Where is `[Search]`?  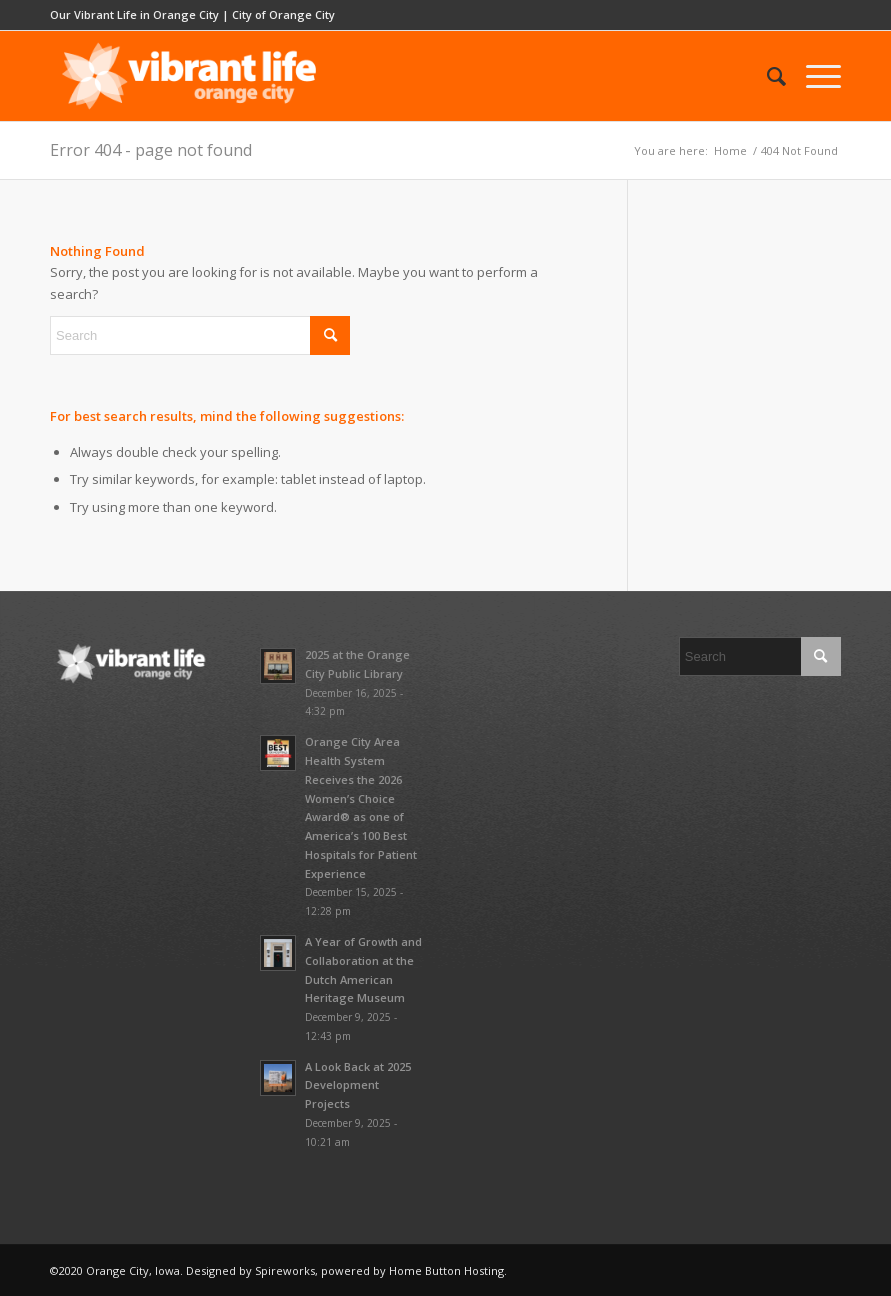 [Search] is located at coordinates (766, 76).